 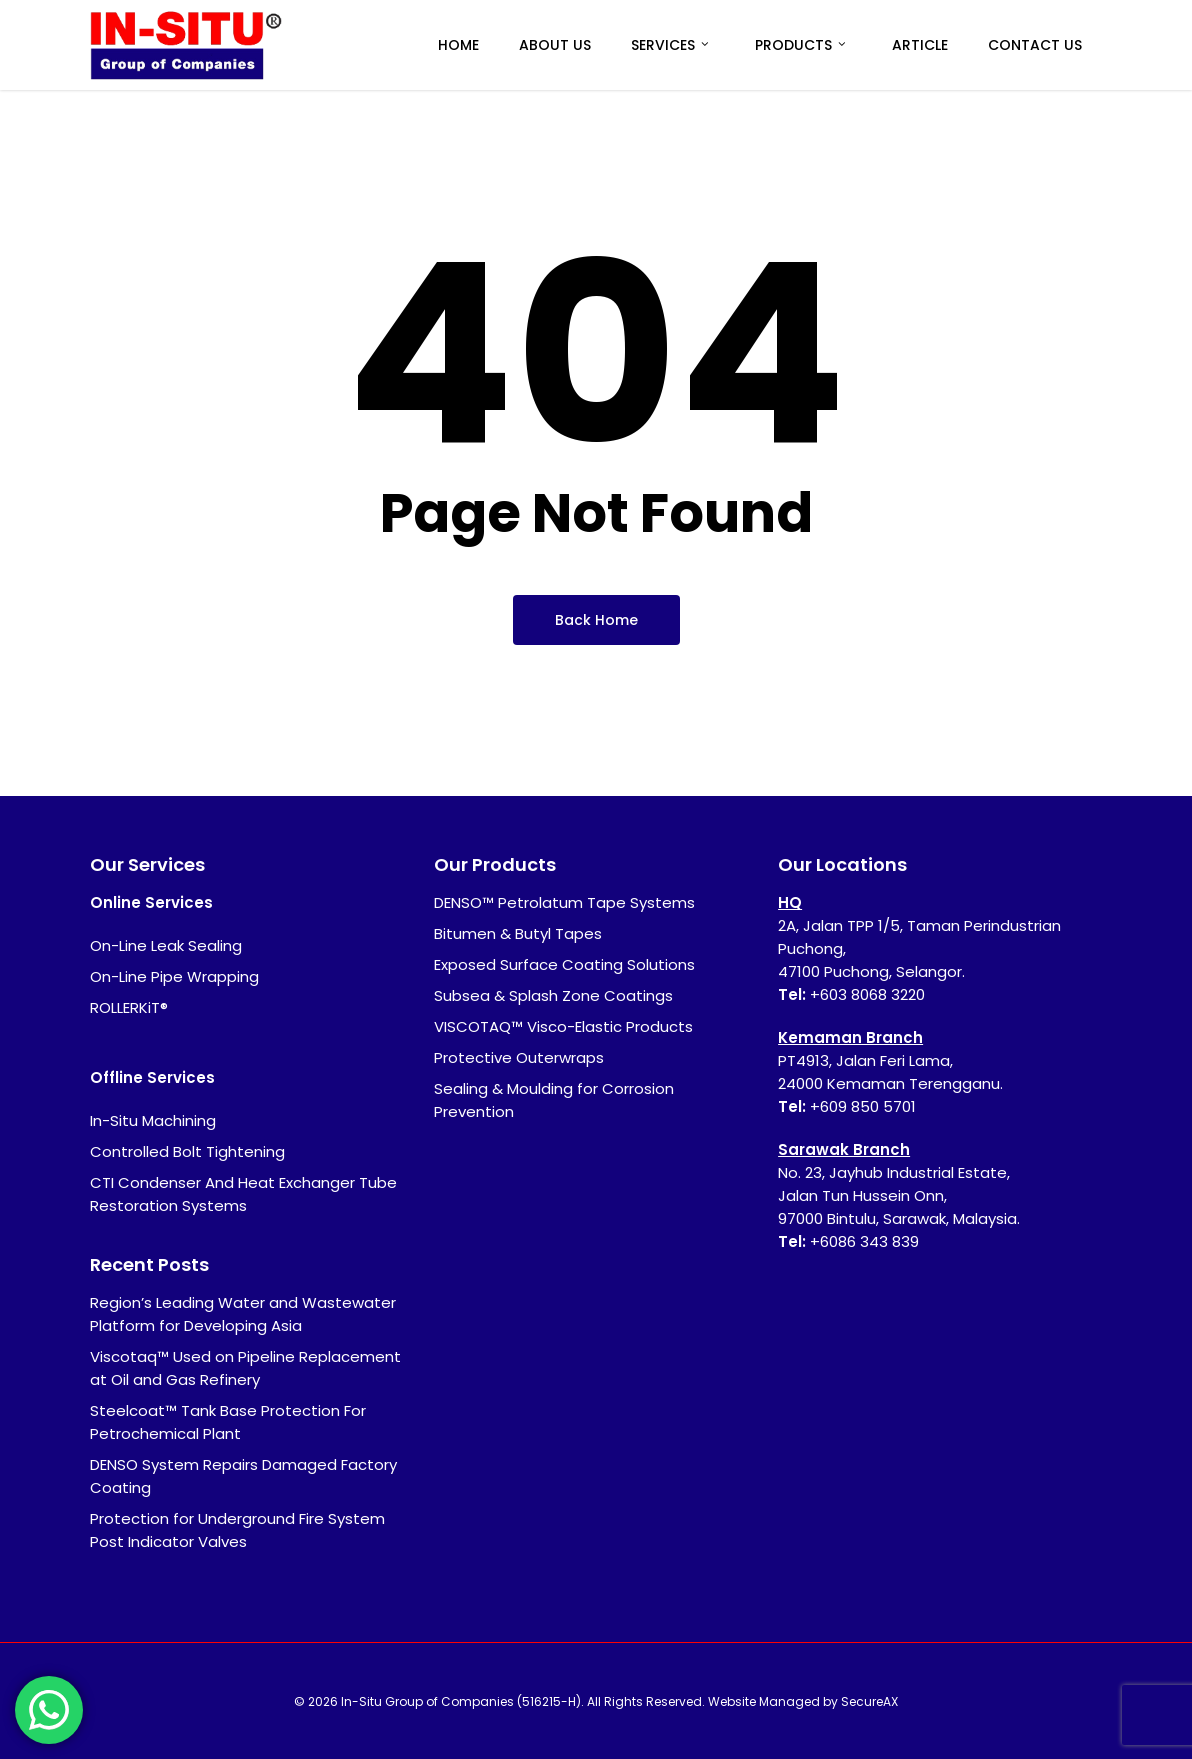 I want to click on DENSO™ Petrolatum Tape Systems, so click(x=564, y=902).